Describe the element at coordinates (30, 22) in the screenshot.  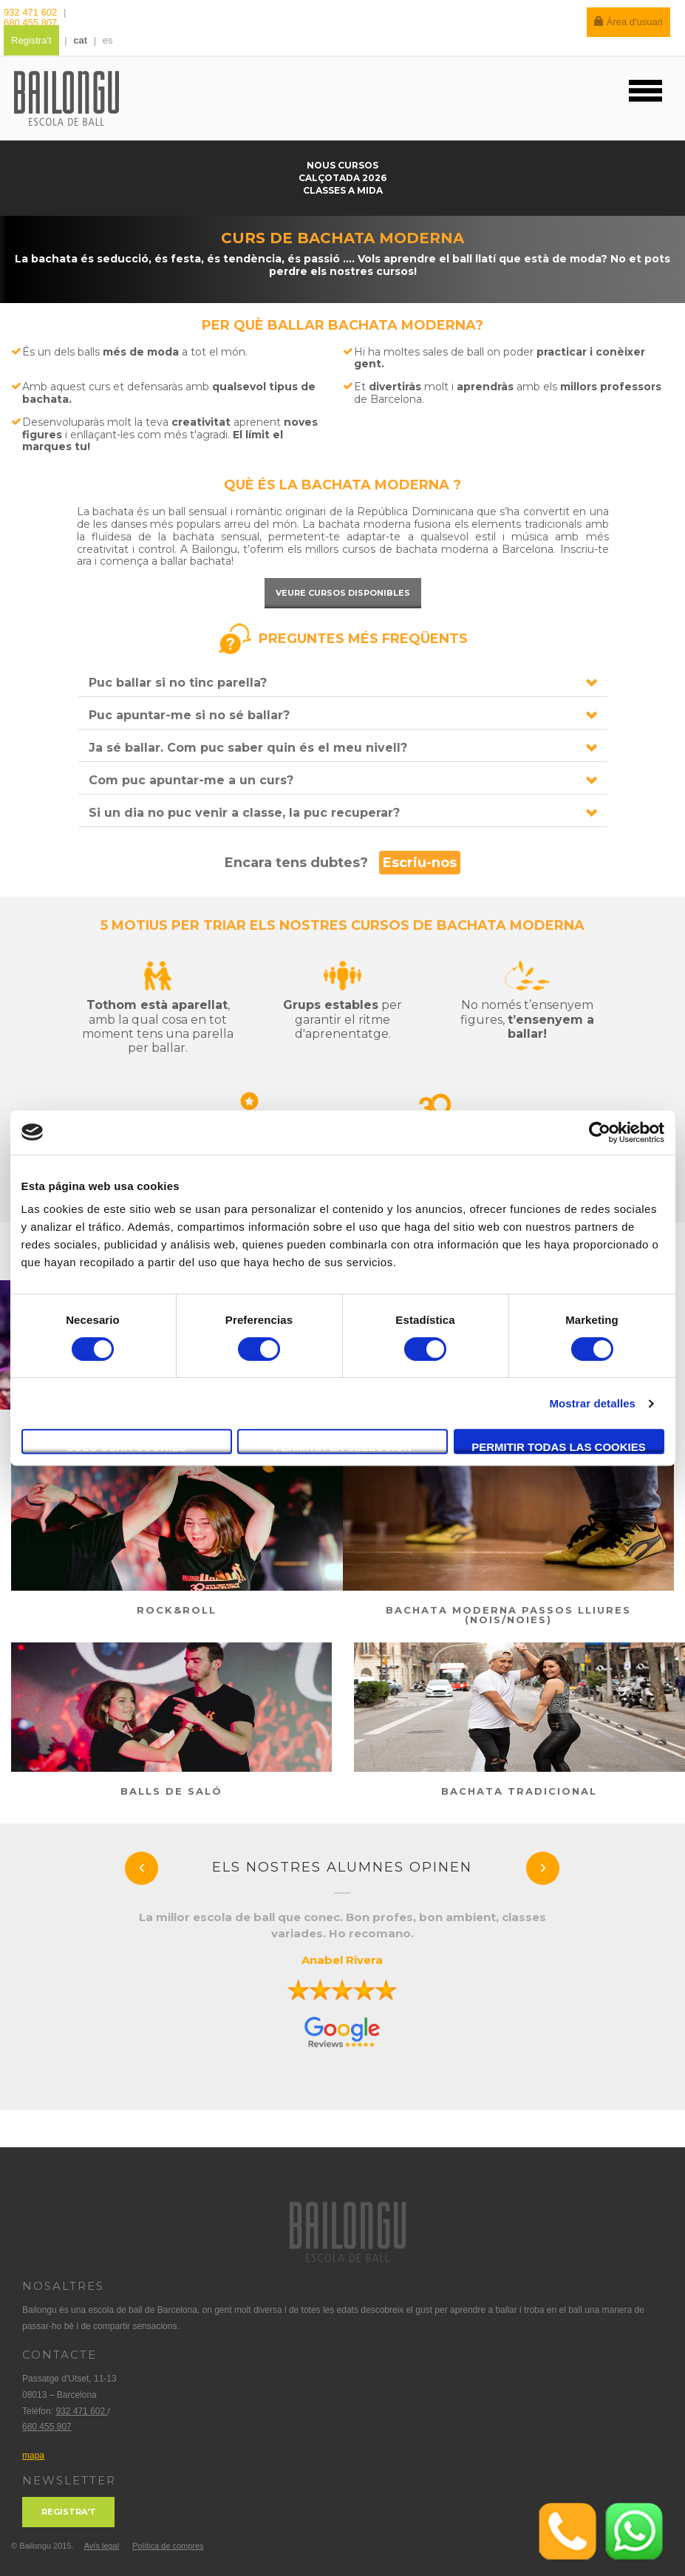
I see `680 455 807` at that location.